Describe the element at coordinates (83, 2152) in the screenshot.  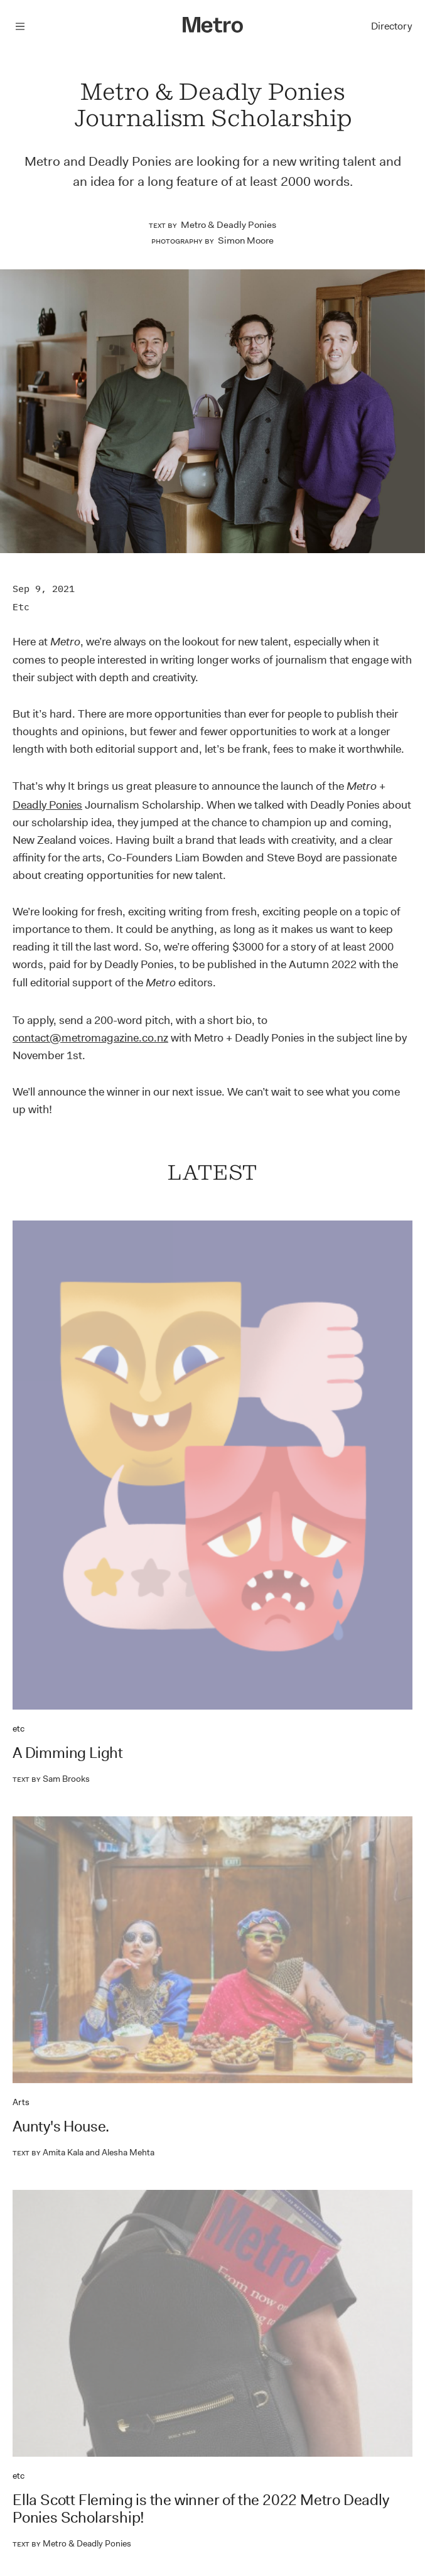
I see `Amita Kala and Alesha Mehta` at that location.